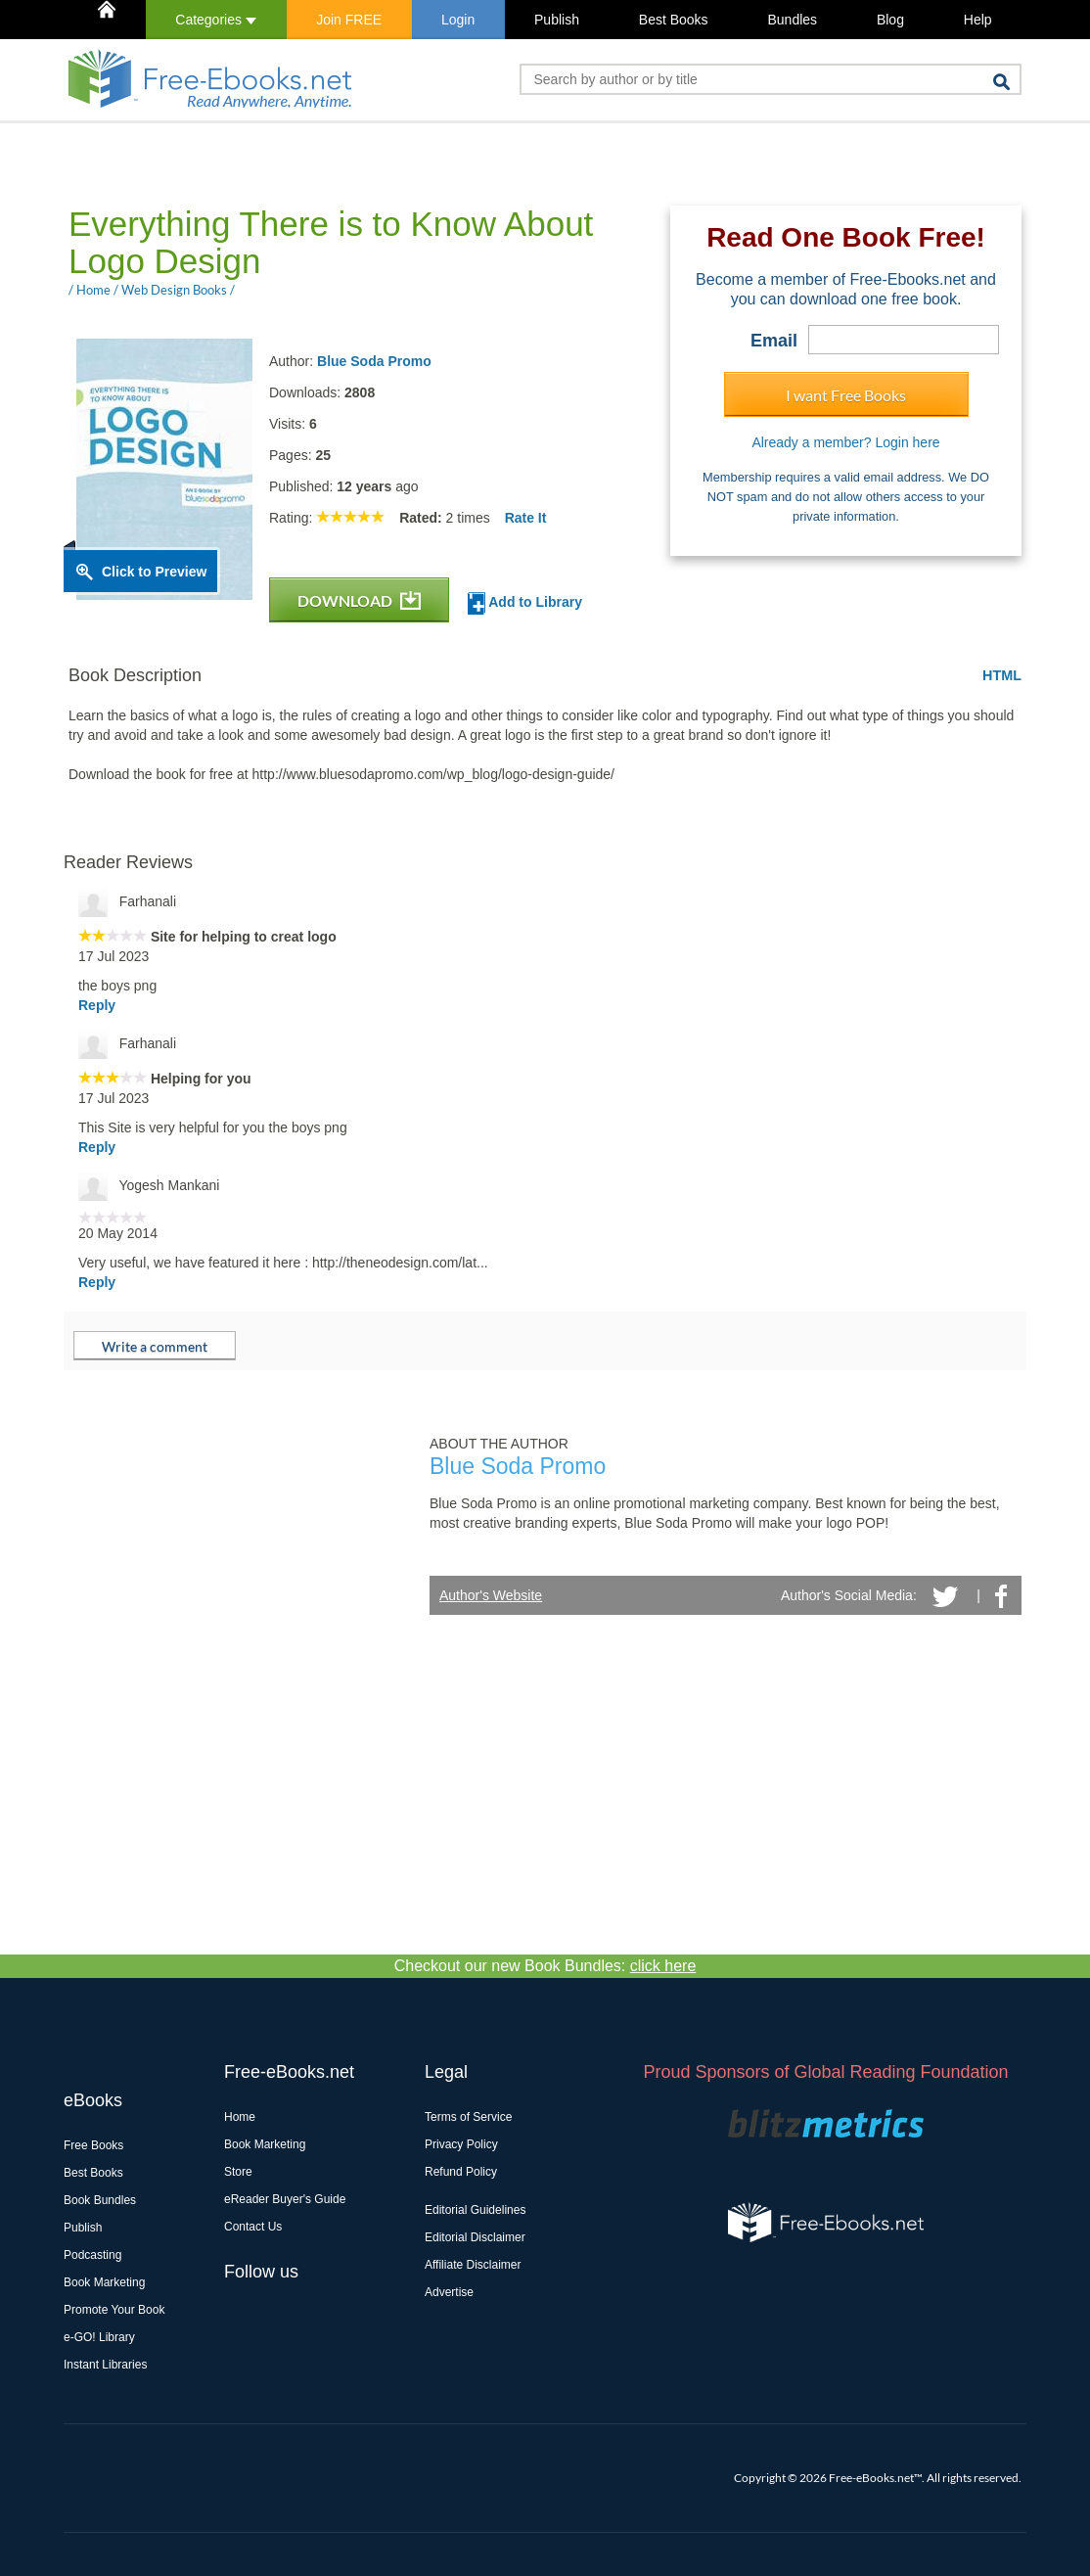 The image size is (1090, 2576). Describe the element at coordinates (525, 603) in the screenshot. I see `Add to Library` at that location.